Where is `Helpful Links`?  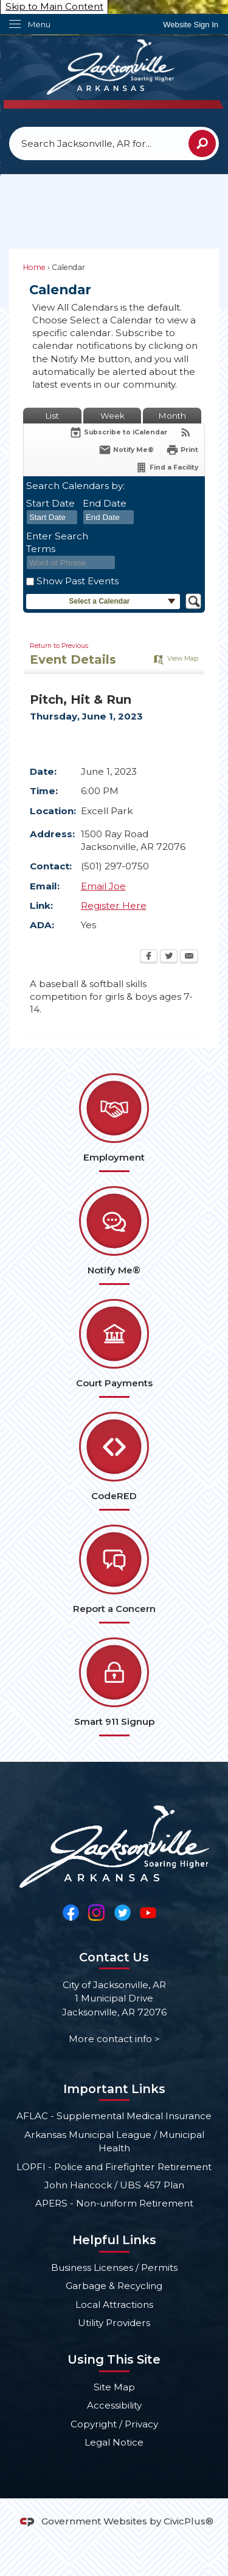 Helpful Links is located at coordinates (114, 2240).